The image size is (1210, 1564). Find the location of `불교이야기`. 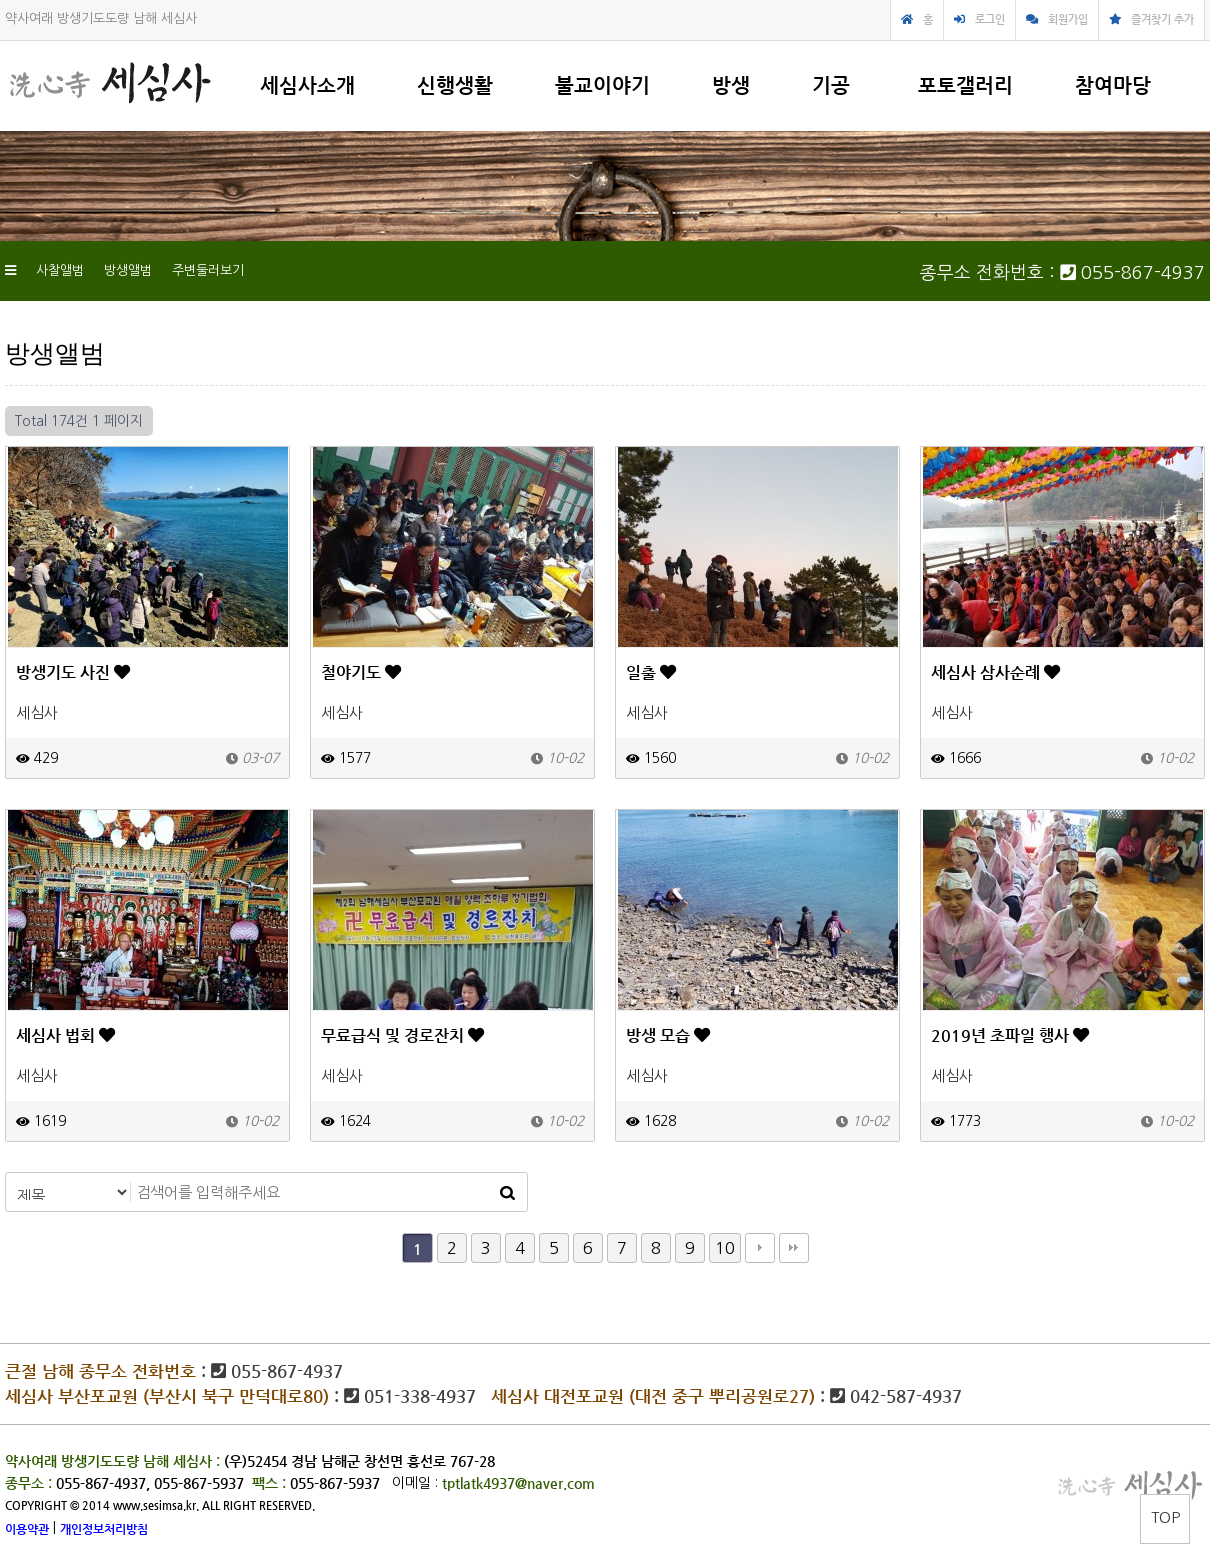

불교이야기 is located at coordinates (602, 85).